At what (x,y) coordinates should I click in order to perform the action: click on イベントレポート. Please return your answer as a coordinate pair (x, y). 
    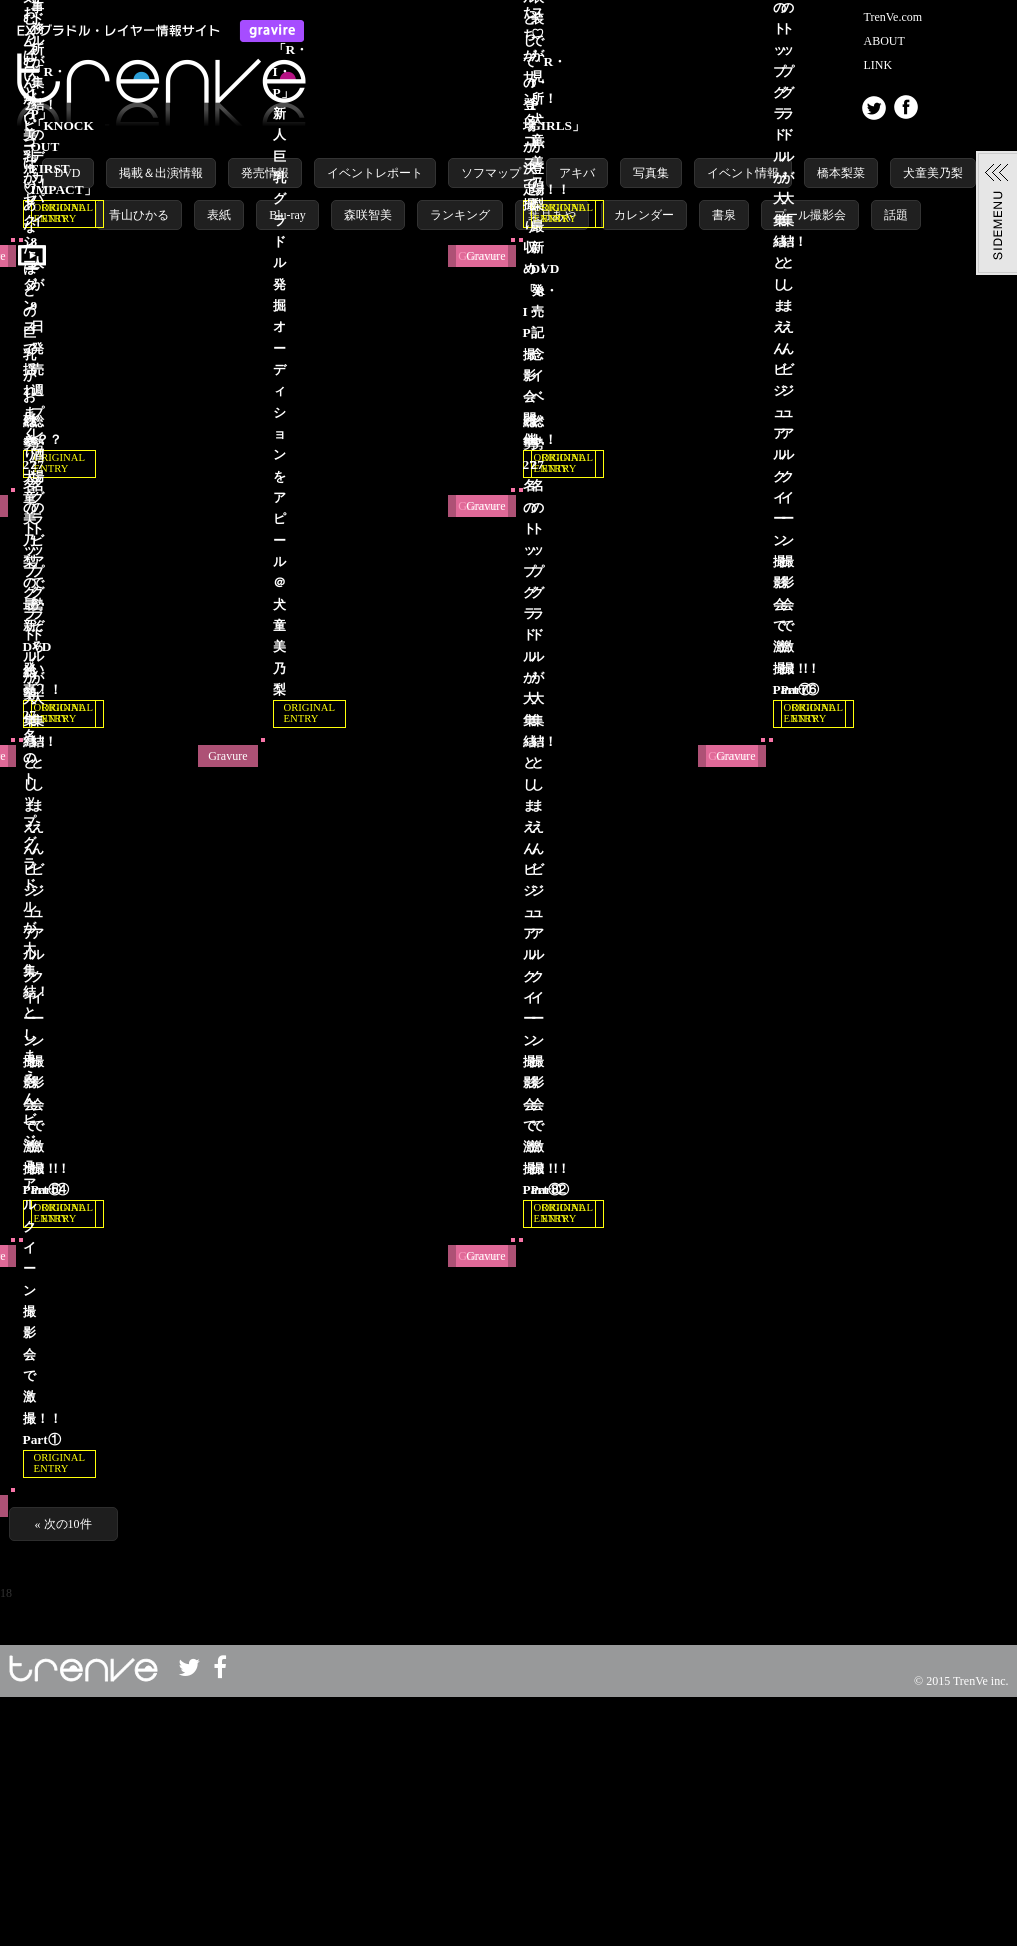
    Looking at the image, I should click on (375, 173).